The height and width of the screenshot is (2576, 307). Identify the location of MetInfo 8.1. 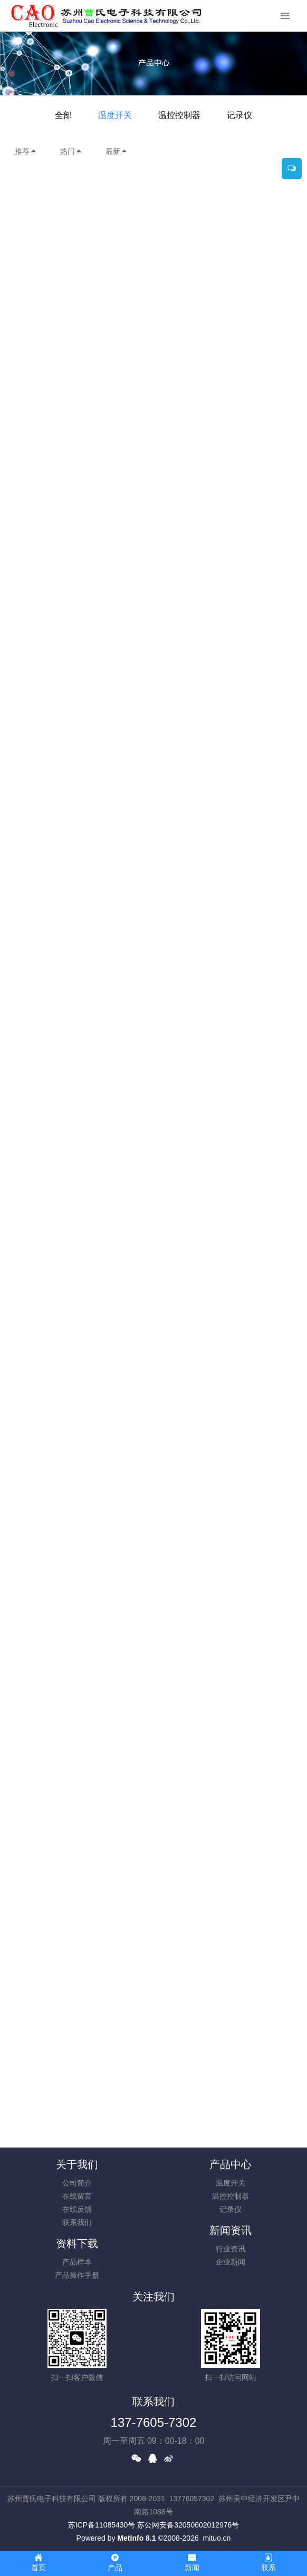
(136, 2538).